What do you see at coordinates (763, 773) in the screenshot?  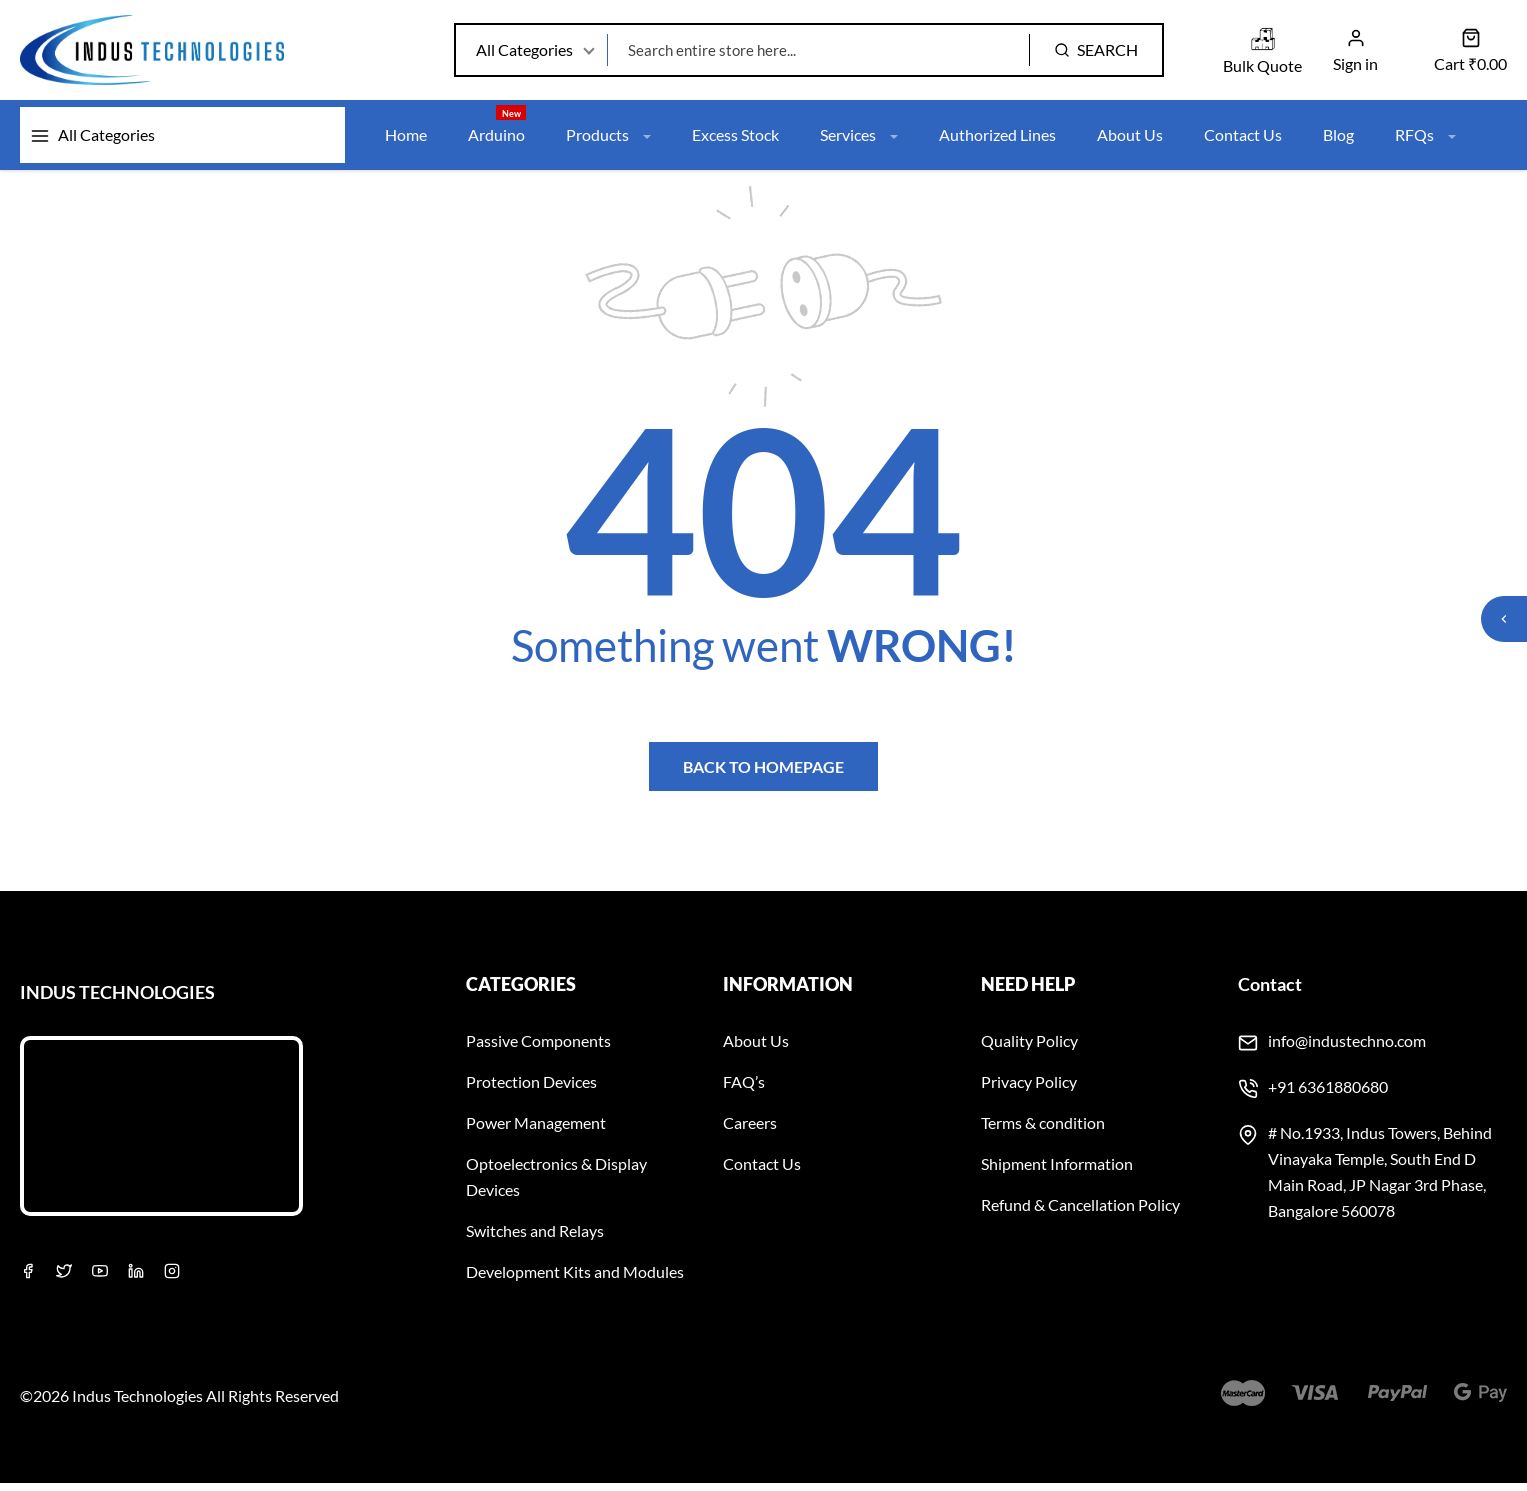 I see `Back to homepage` at bounding box center [763, 773].